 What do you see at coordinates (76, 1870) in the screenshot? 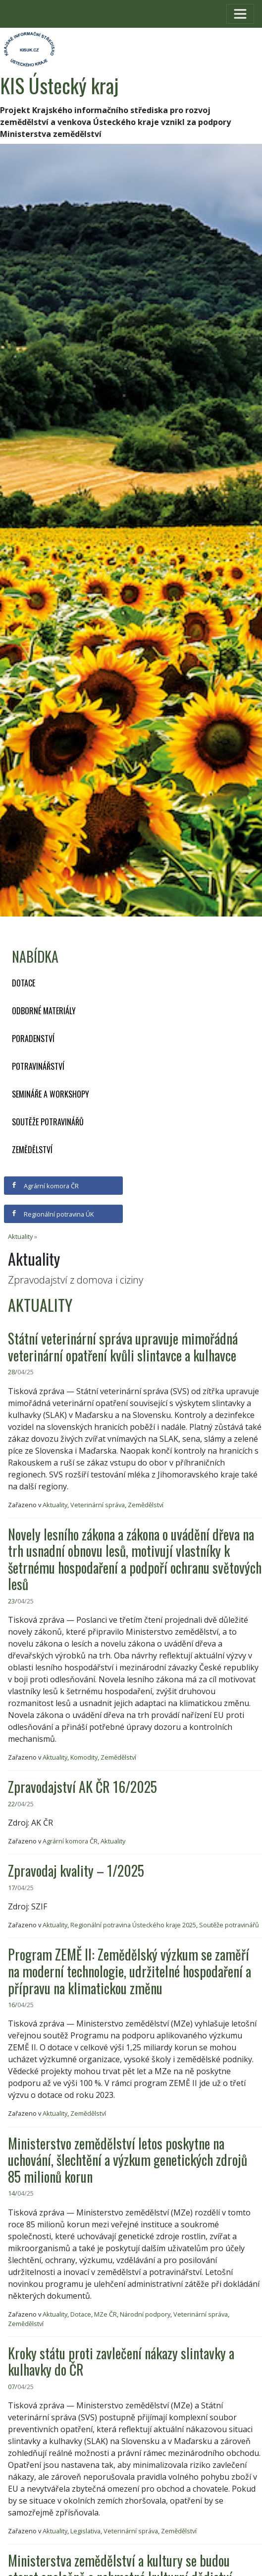
I see `Zpravodaj kvality – 1/2025` at bounding box center [76, 1870].